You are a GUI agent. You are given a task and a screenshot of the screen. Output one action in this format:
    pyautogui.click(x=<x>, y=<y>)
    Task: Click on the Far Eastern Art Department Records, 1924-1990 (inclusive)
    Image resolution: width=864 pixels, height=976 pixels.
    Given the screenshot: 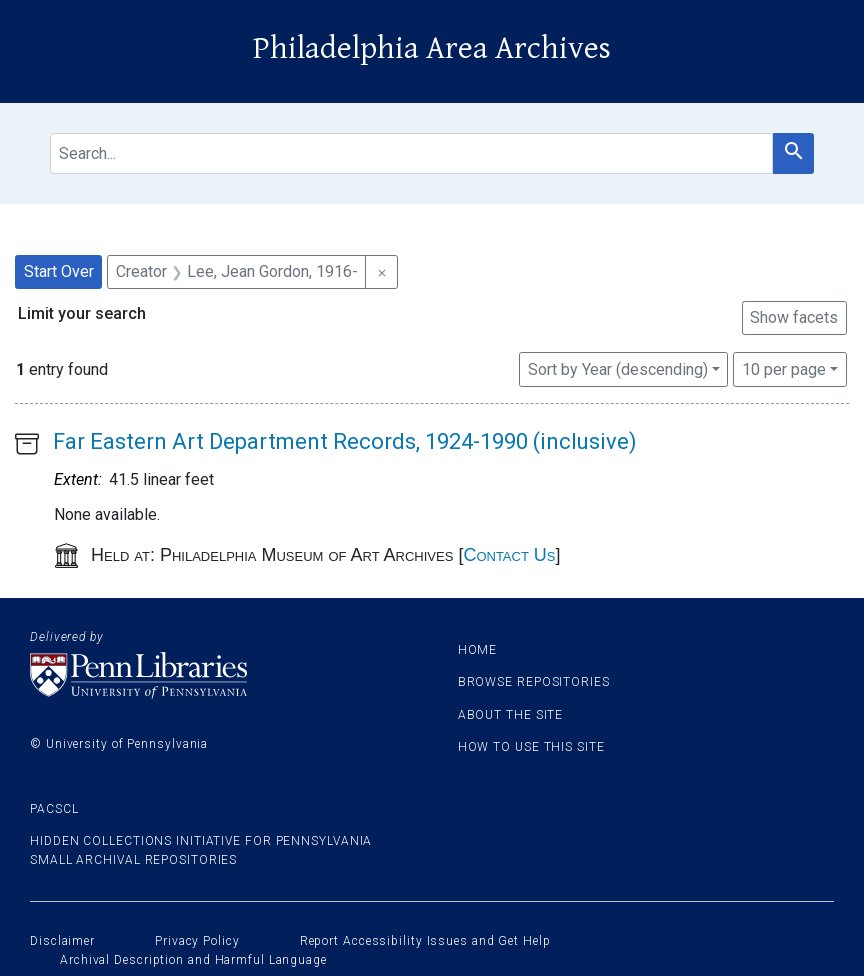 What is the action you would take?
    pyautogui.click(x=345, y=441)
    